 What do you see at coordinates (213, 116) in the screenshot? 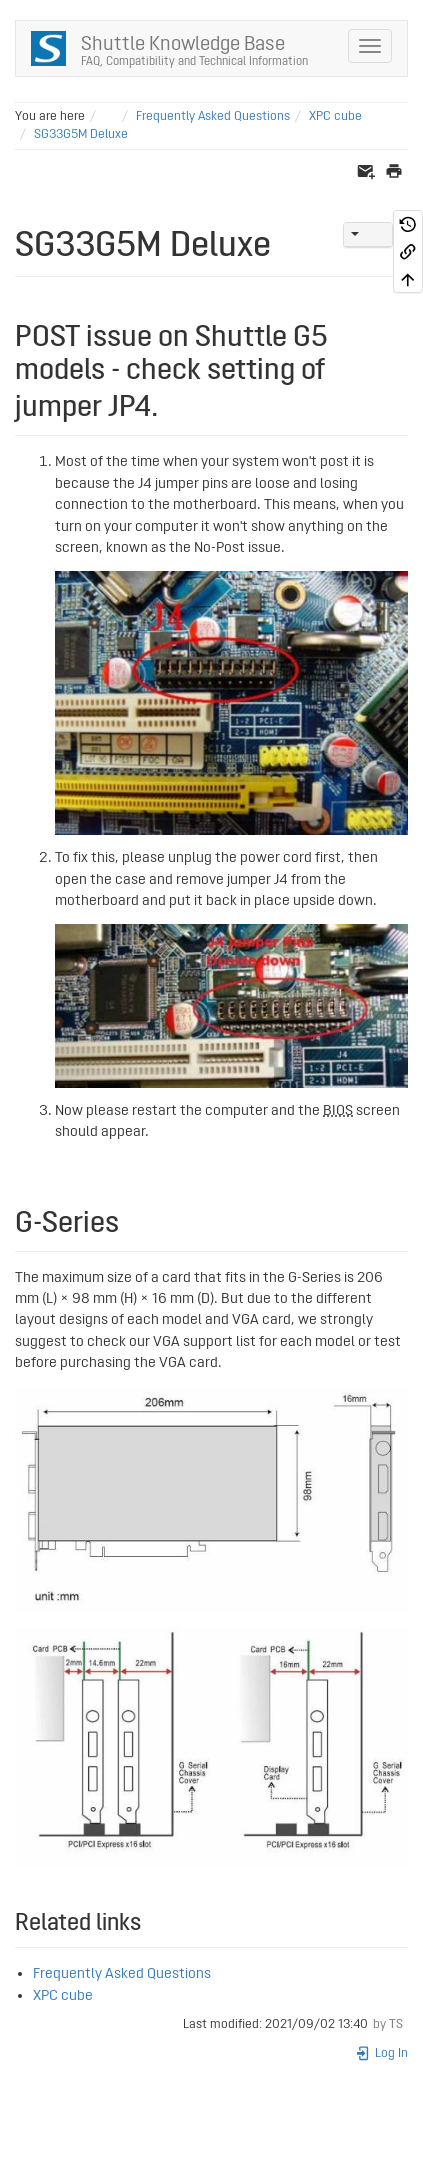
I see `Frequently Asked Questions` at bounding box center [213, 116].